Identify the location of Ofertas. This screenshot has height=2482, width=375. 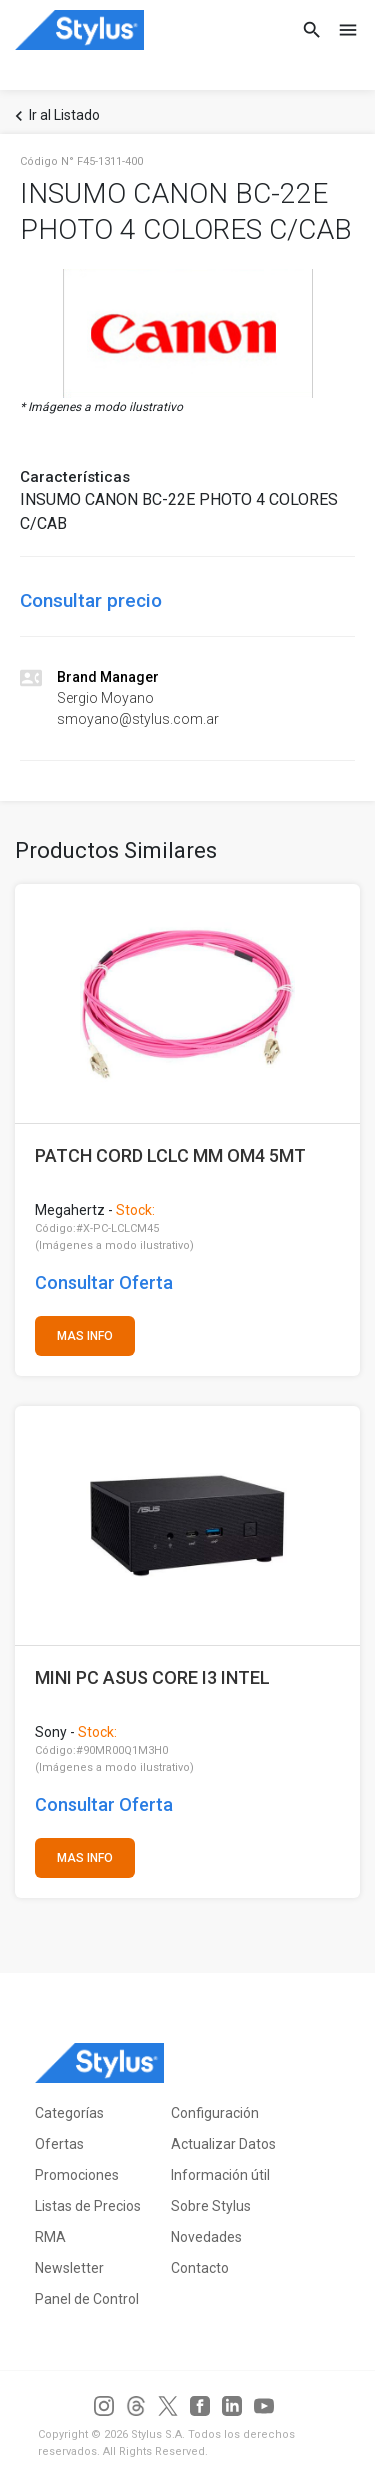
(59, 2144).